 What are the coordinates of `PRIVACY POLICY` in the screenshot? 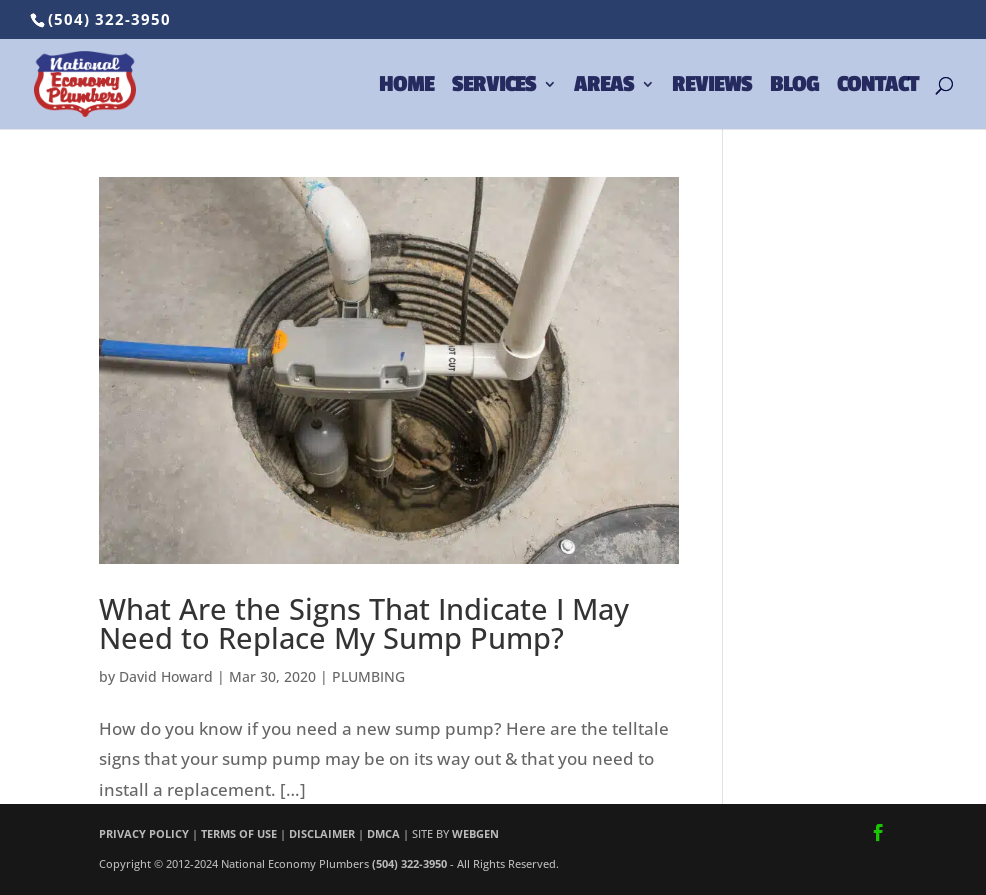 It's located at (144, 833).